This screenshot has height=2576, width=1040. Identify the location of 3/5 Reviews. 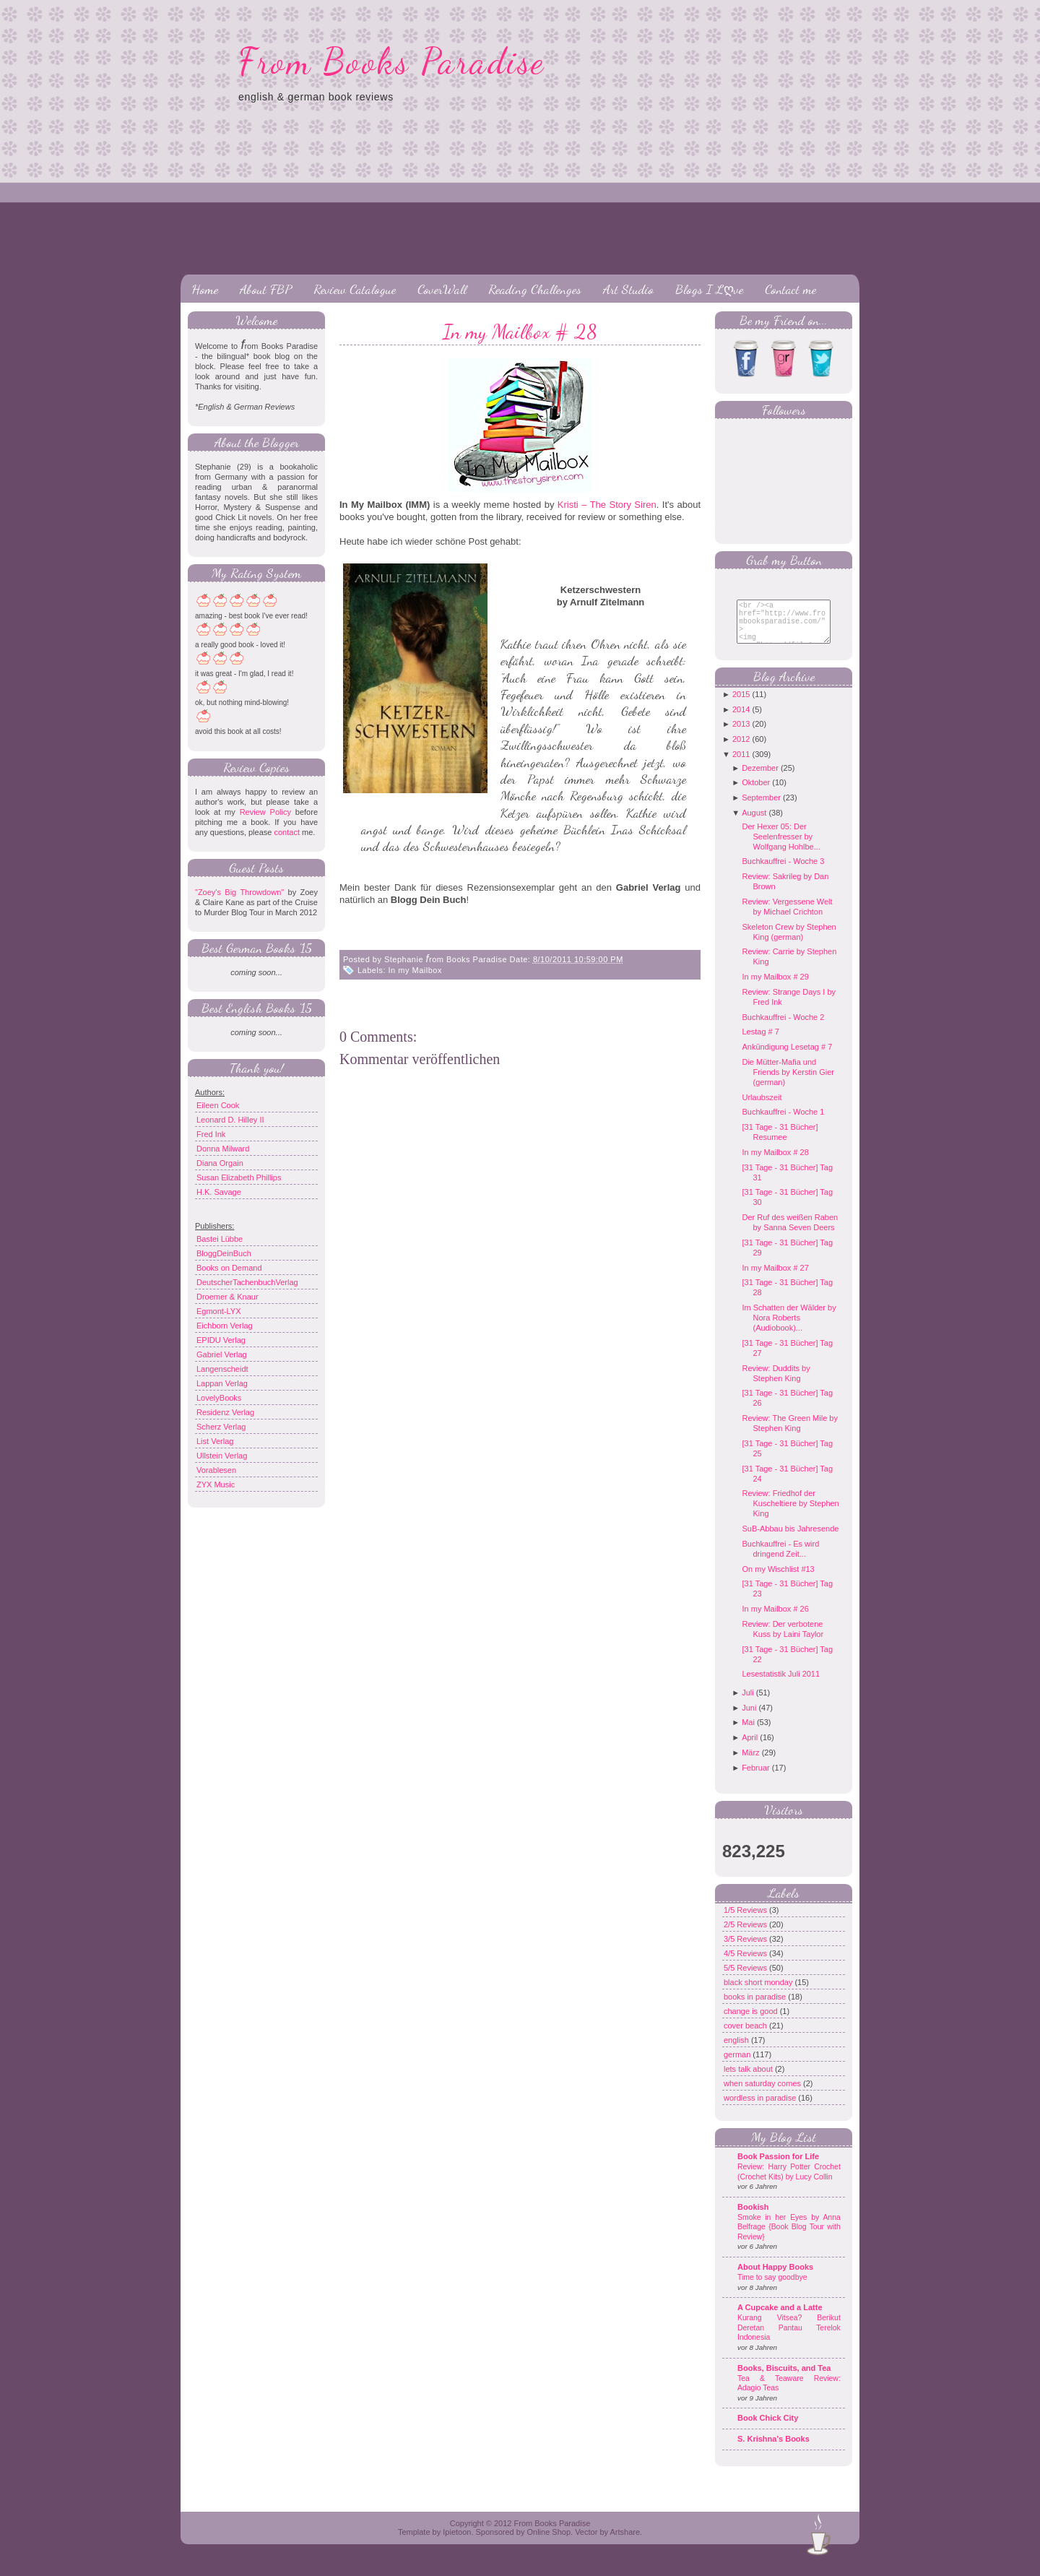
(746, 1949).